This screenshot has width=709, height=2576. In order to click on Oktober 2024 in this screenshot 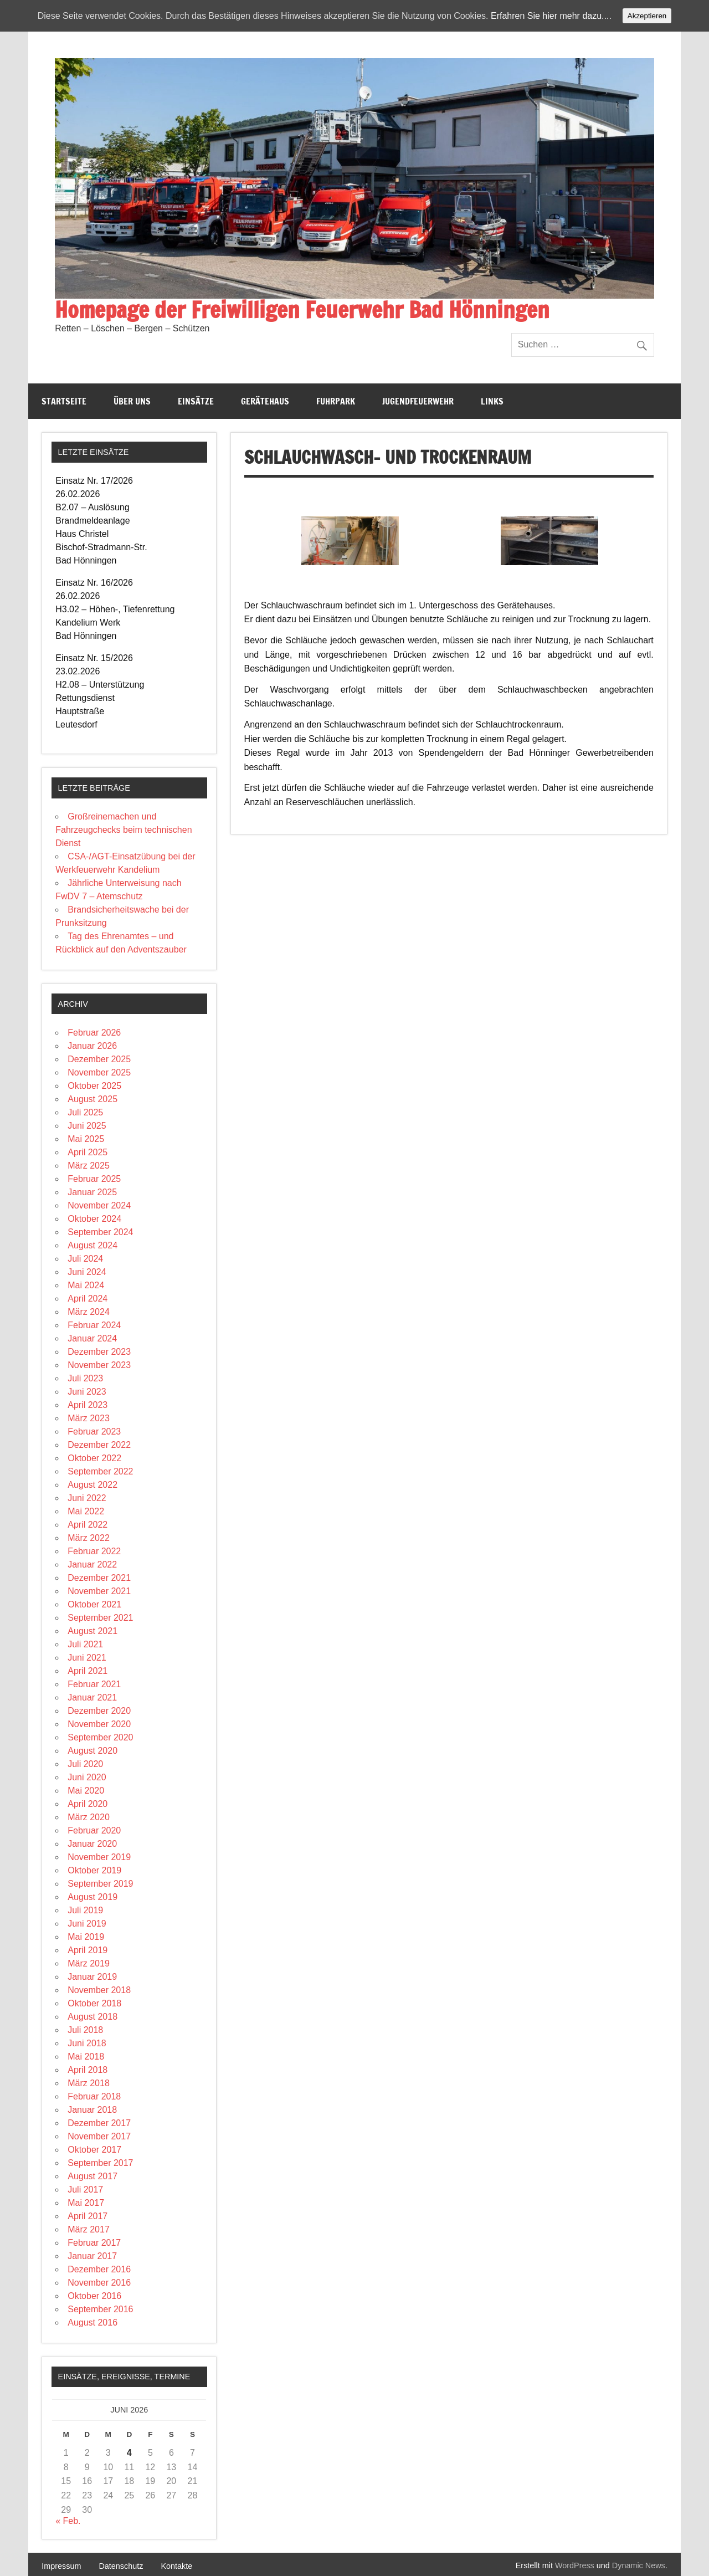, I will do `click(94, 1218)`.